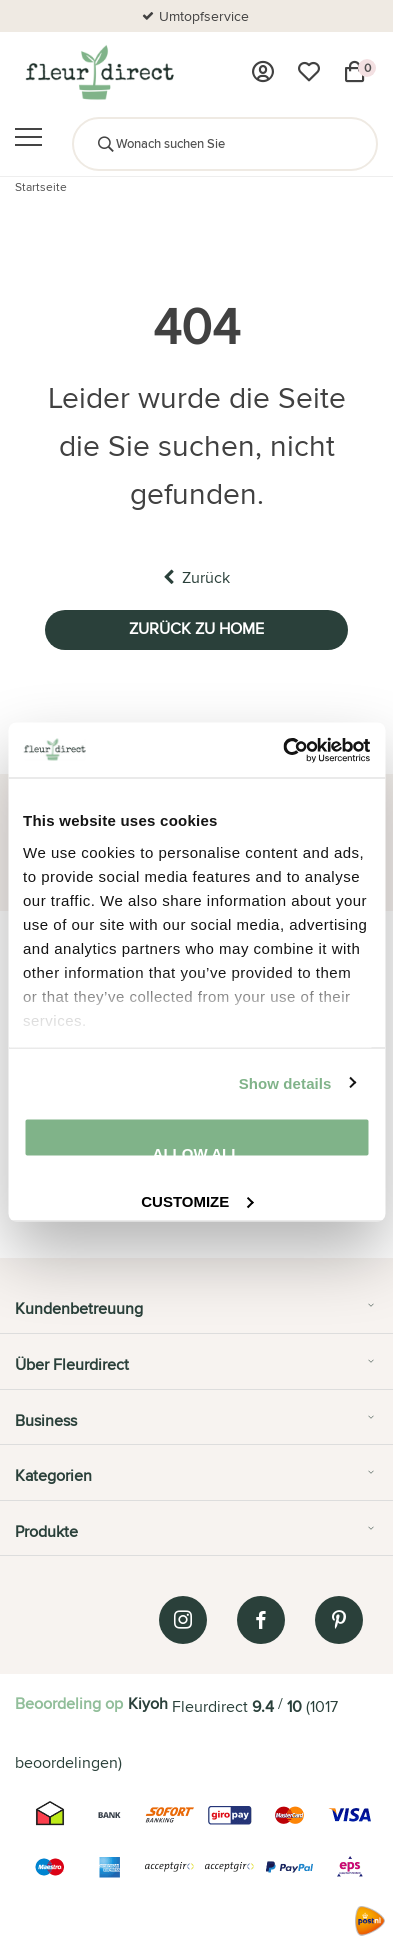 Image resolution: width=393 pixels, height=1943 pixels. Describe the element at coordinates (197, 1151) in the screenshot. I see `Allow all` at that location.